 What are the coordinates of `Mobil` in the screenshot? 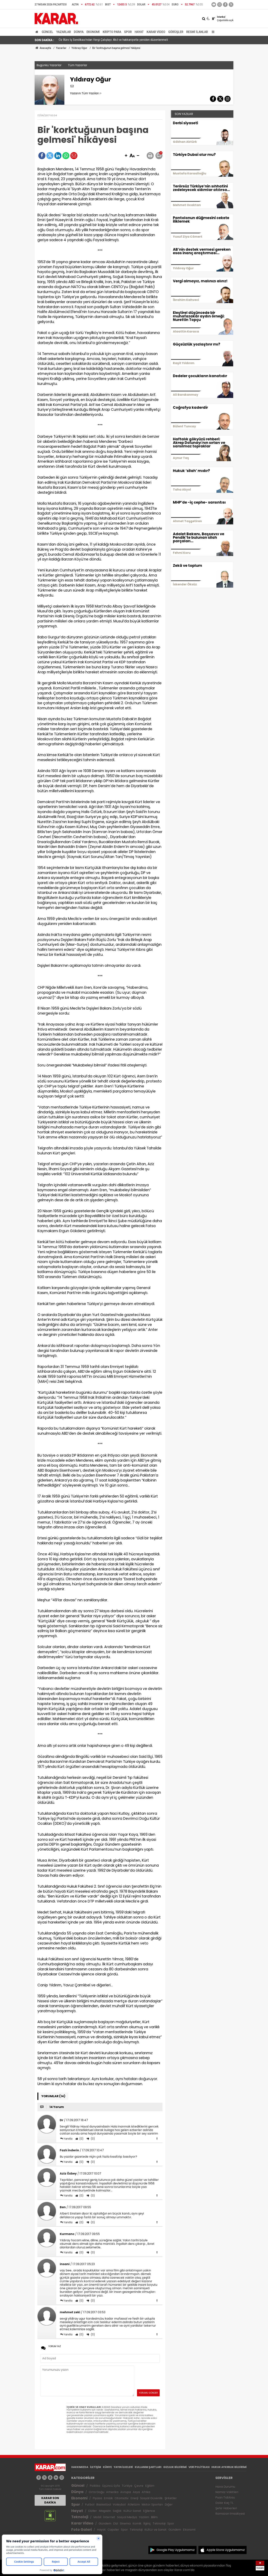 It's located at (97, 2517).